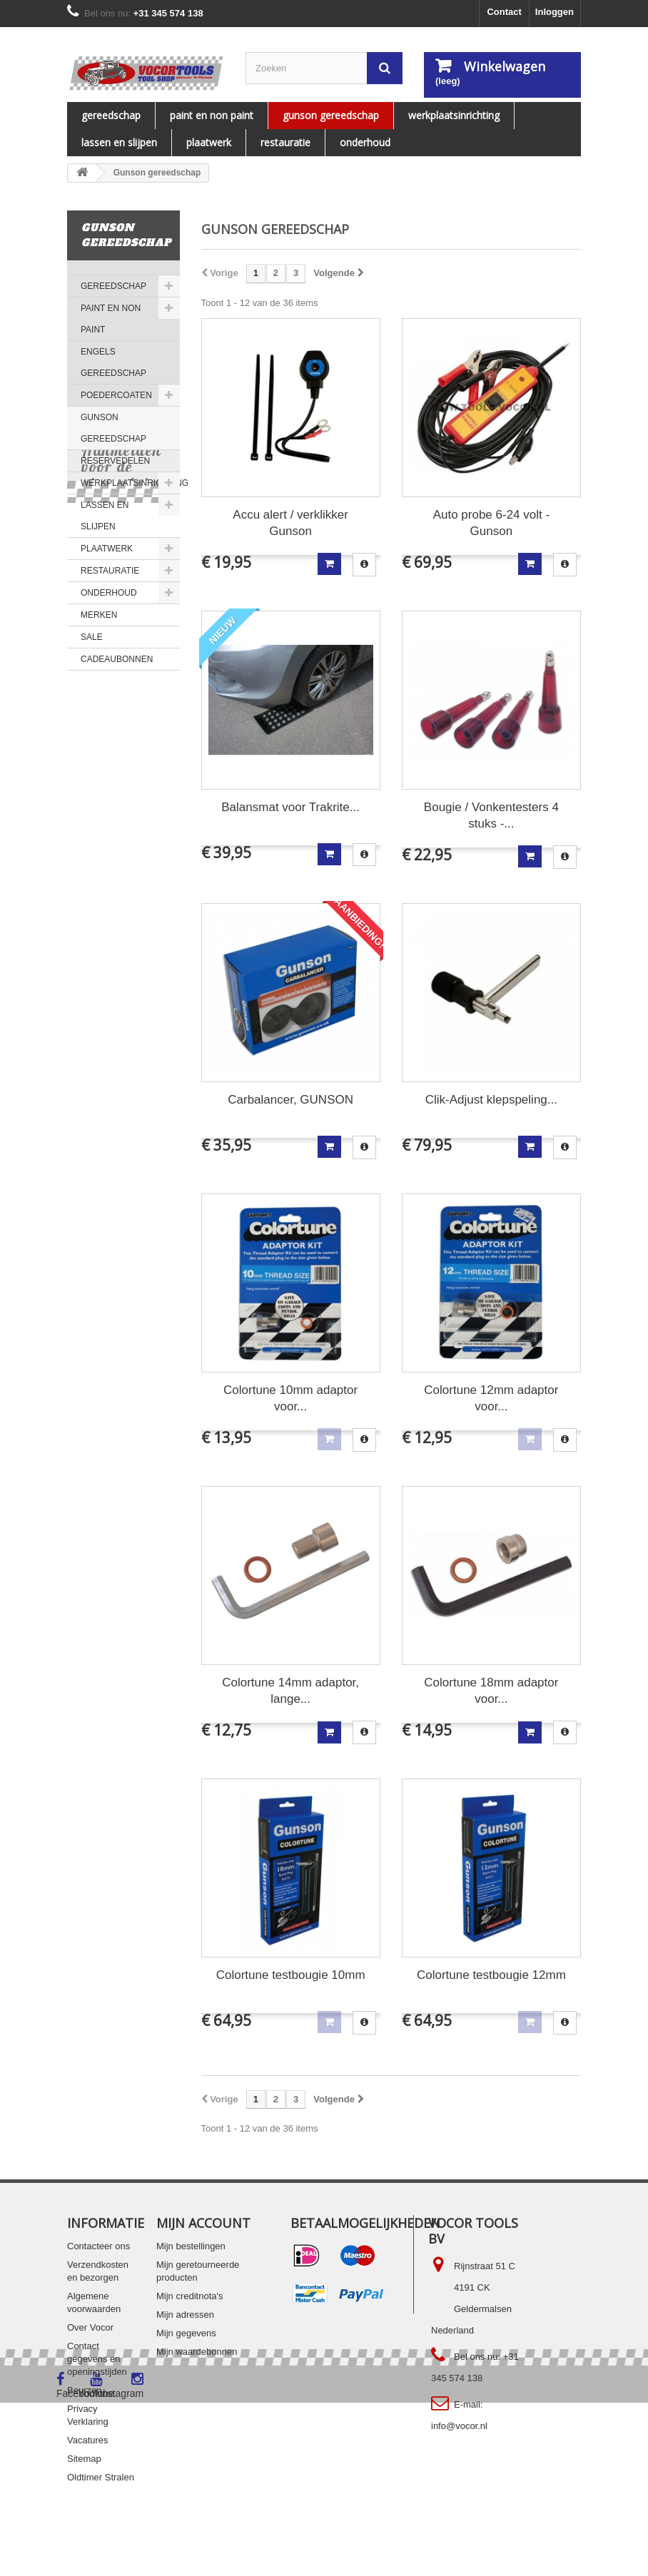 Image resolution: width=648 pixels, height=2576 pixels. I want to click on Colortune 12mm adaptor voor..., so click(491, 1398).